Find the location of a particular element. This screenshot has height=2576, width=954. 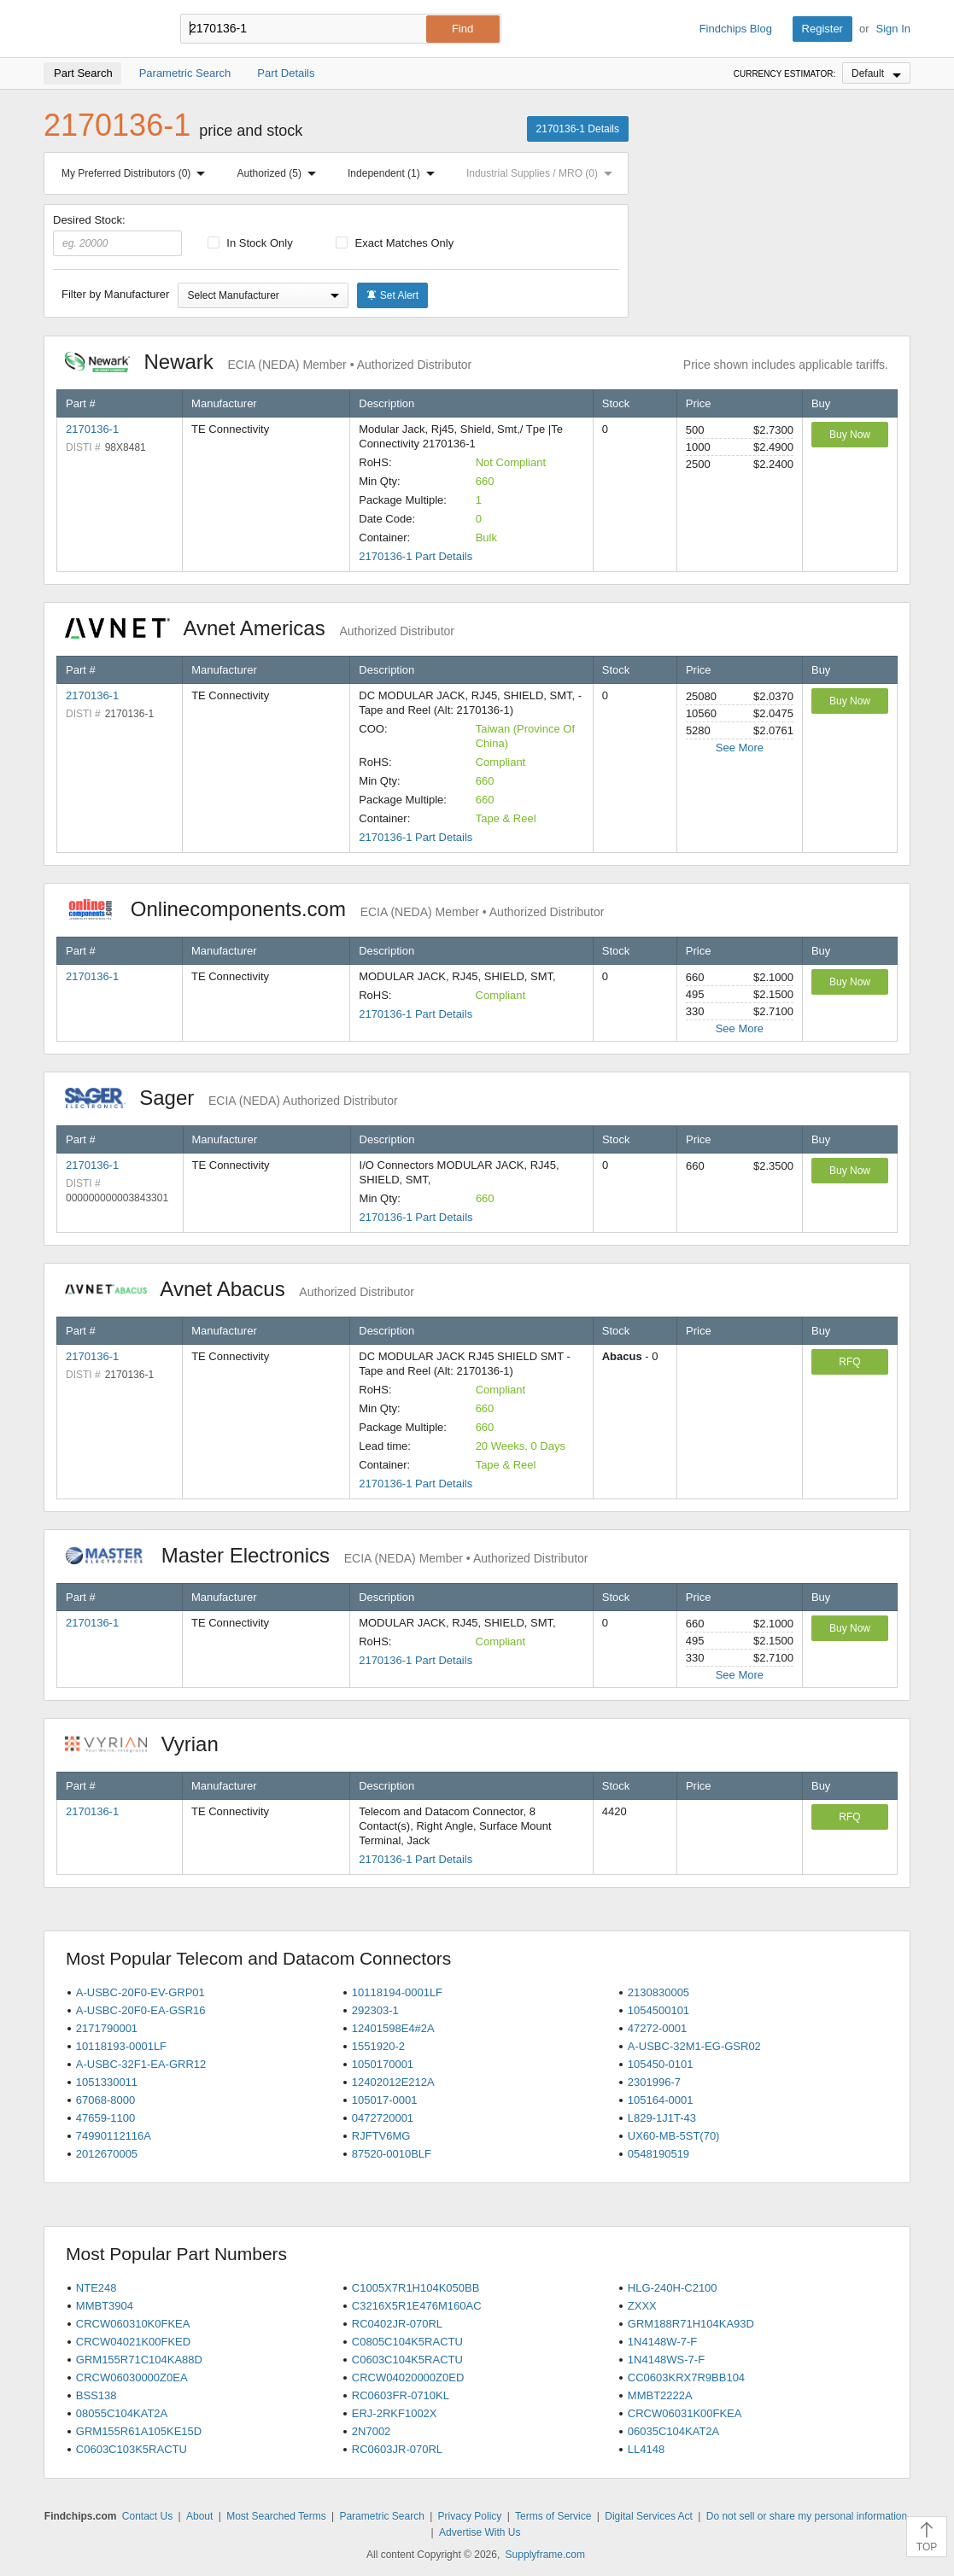

74990112116A is located at coordinates (113, 2135).